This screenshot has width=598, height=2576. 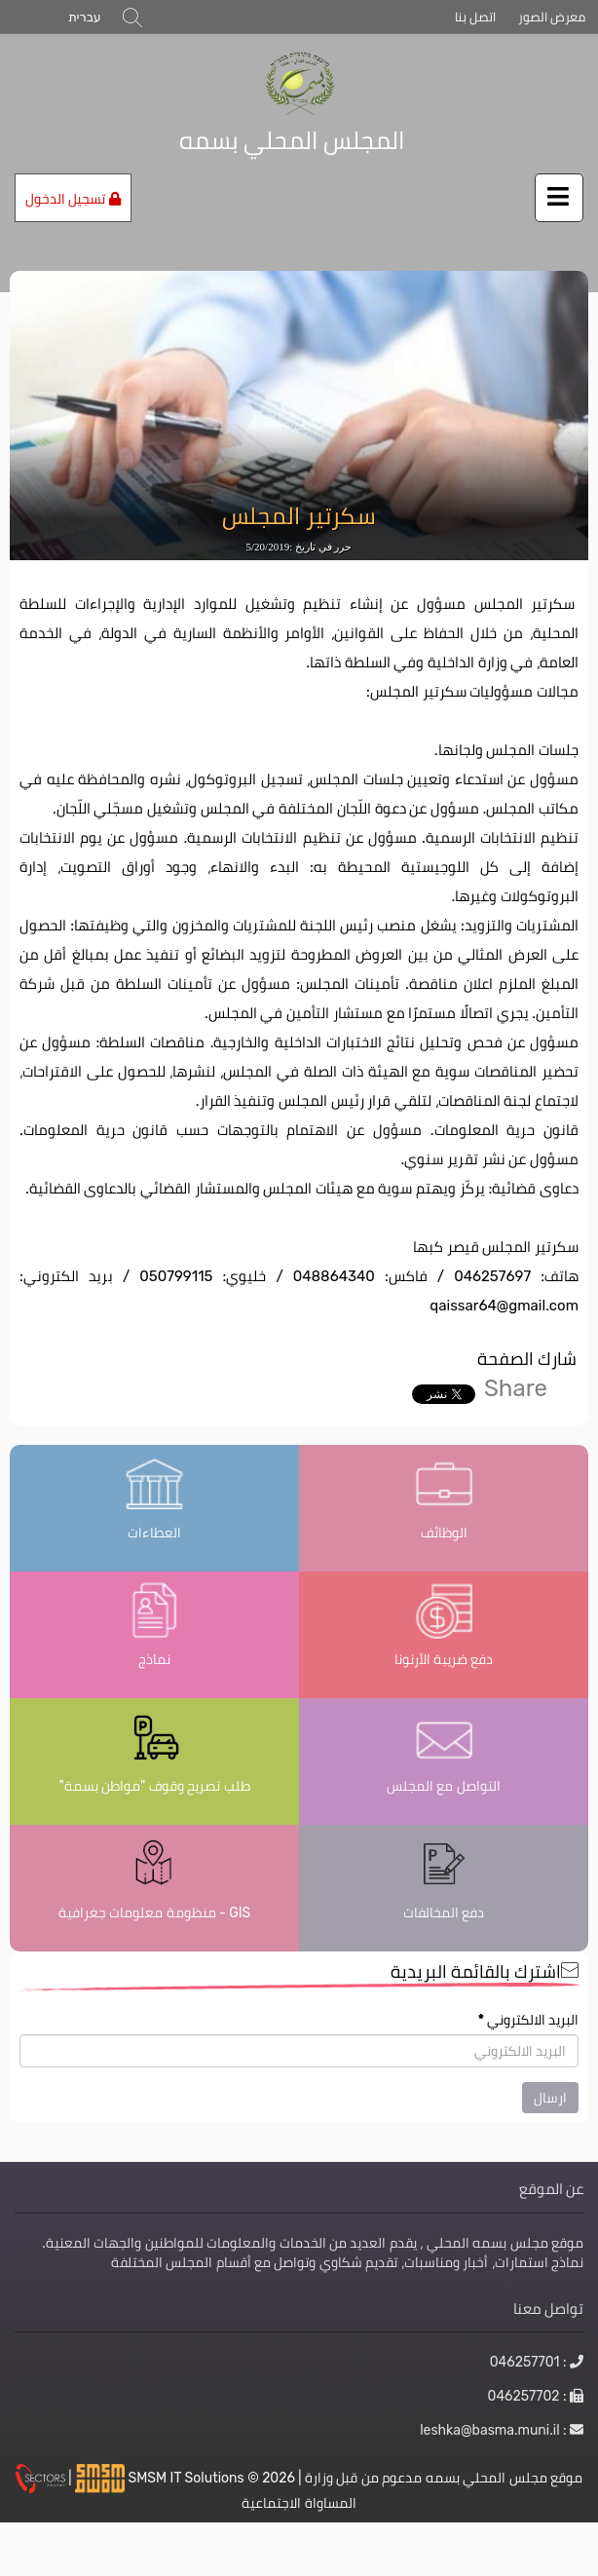 What do you see at coordinates (188, 2477) in the screenshot?
I see `SMSM IT Solutions` at bounding box center [188, 2477].